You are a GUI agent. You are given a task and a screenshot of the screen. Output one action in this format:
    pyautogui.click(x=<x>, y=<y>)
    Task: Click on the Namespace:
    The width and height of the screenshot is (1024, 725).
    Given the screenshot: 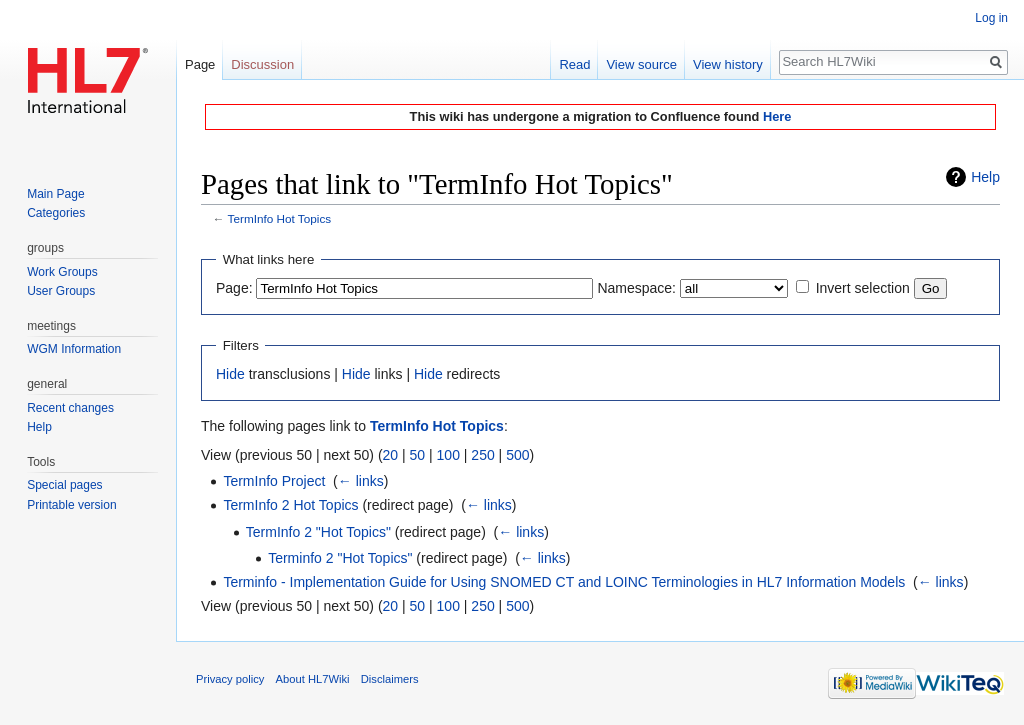 What is the action you would take?
    pyautogui.click(x=636, y=288)
    